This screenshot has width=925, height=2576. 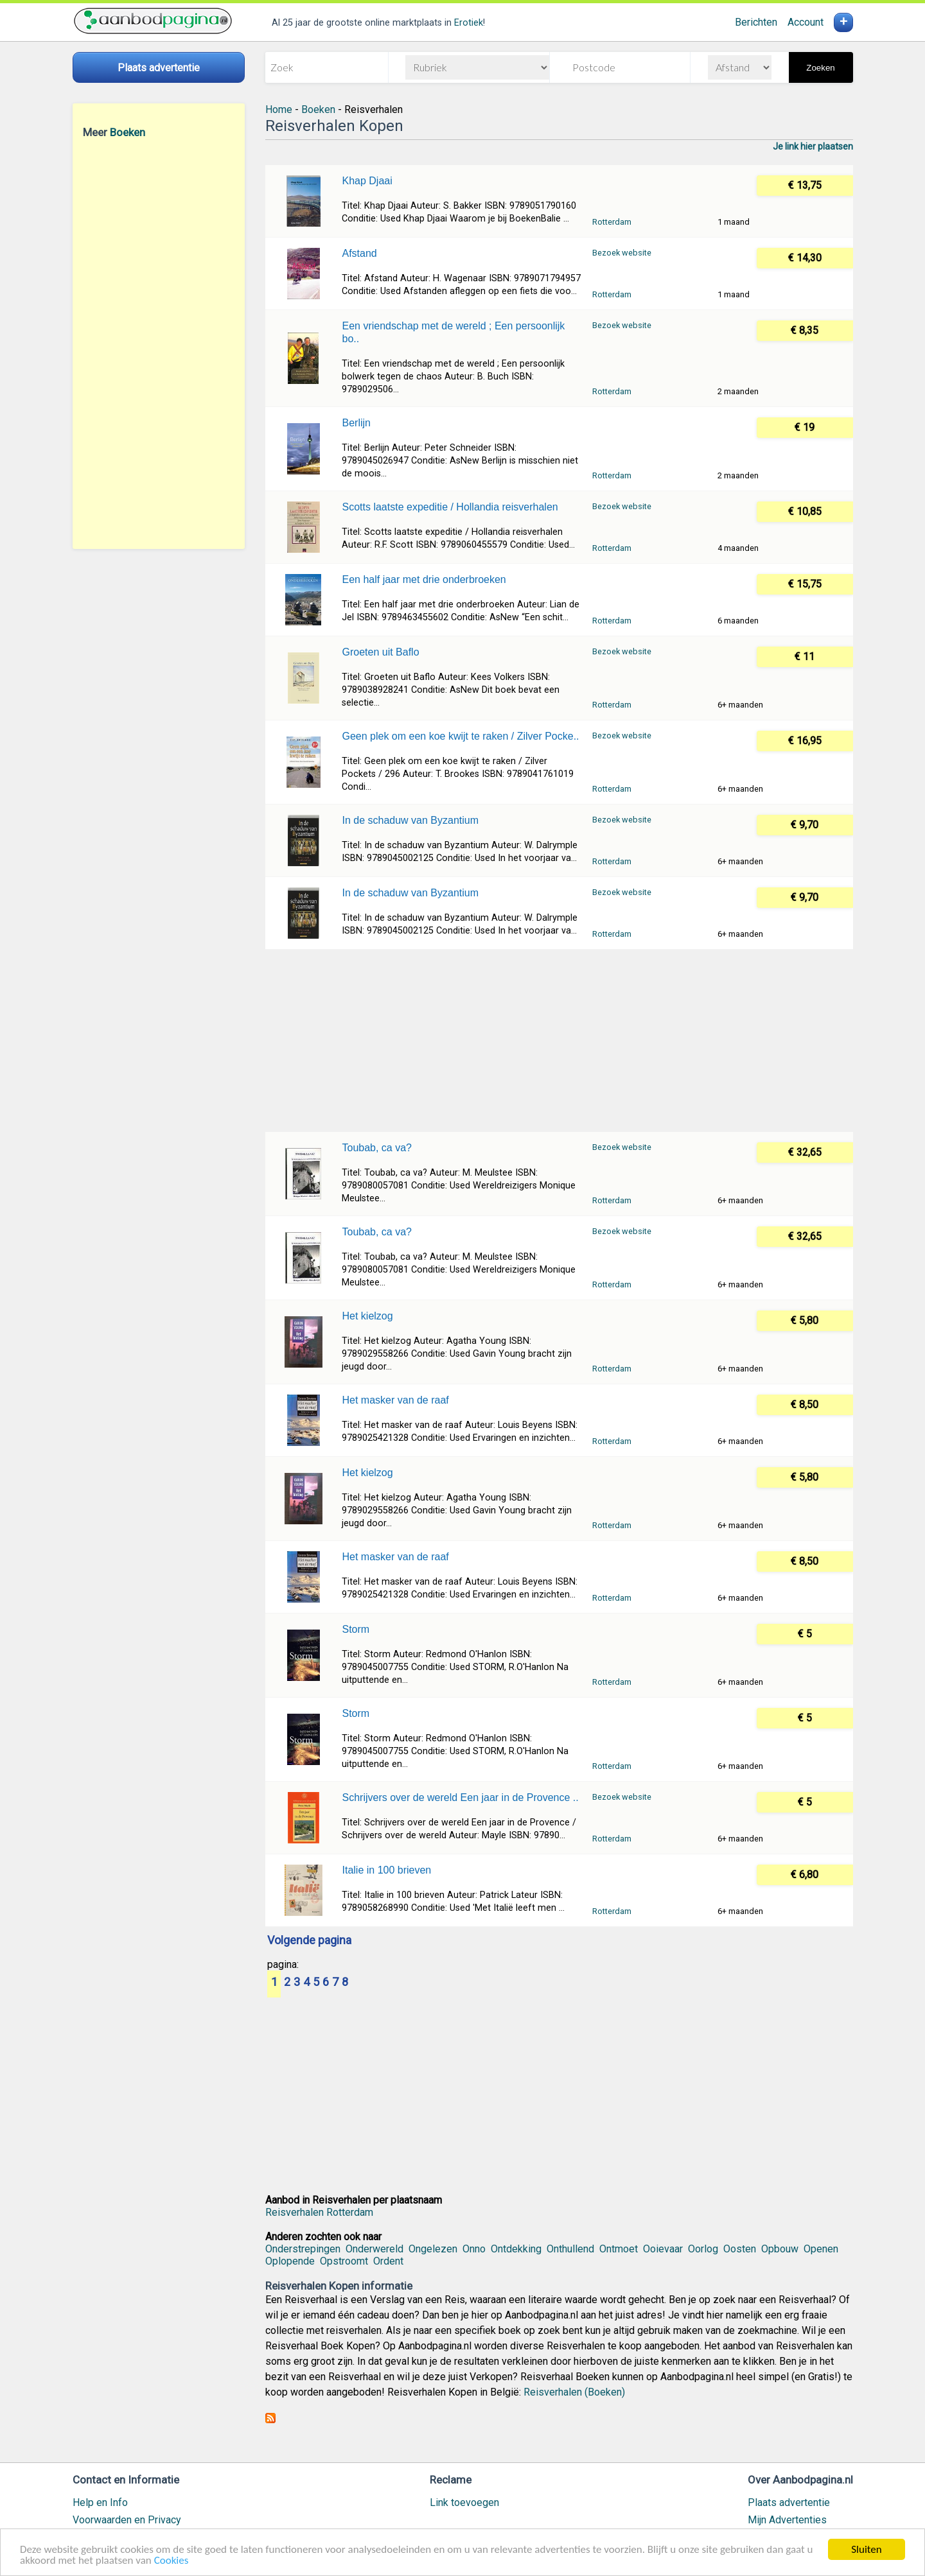 I want to click on Storm, so click(x=355, y=1629).